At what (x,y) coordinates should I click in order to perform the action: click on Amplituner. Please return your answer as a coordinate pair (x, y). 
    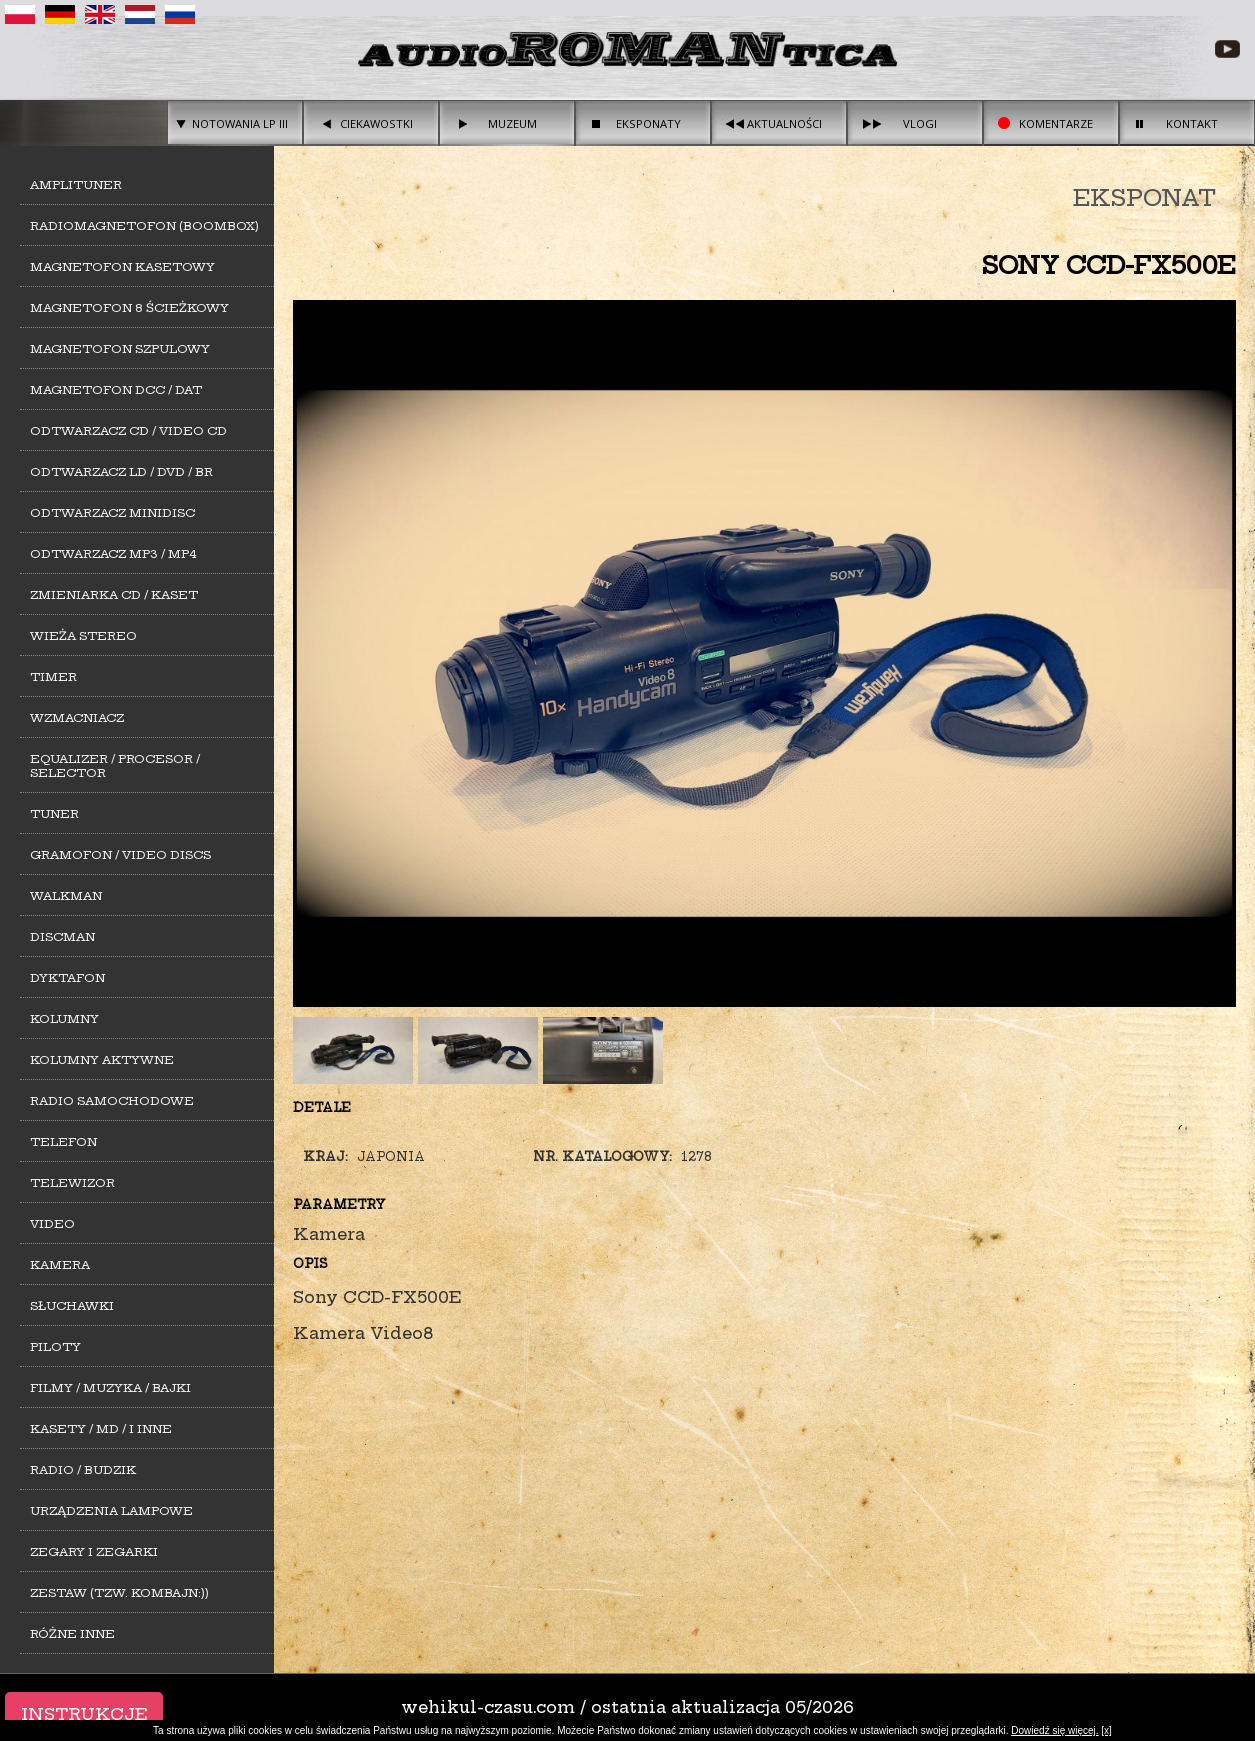
    Looking at the image, I should click on (76, 185).